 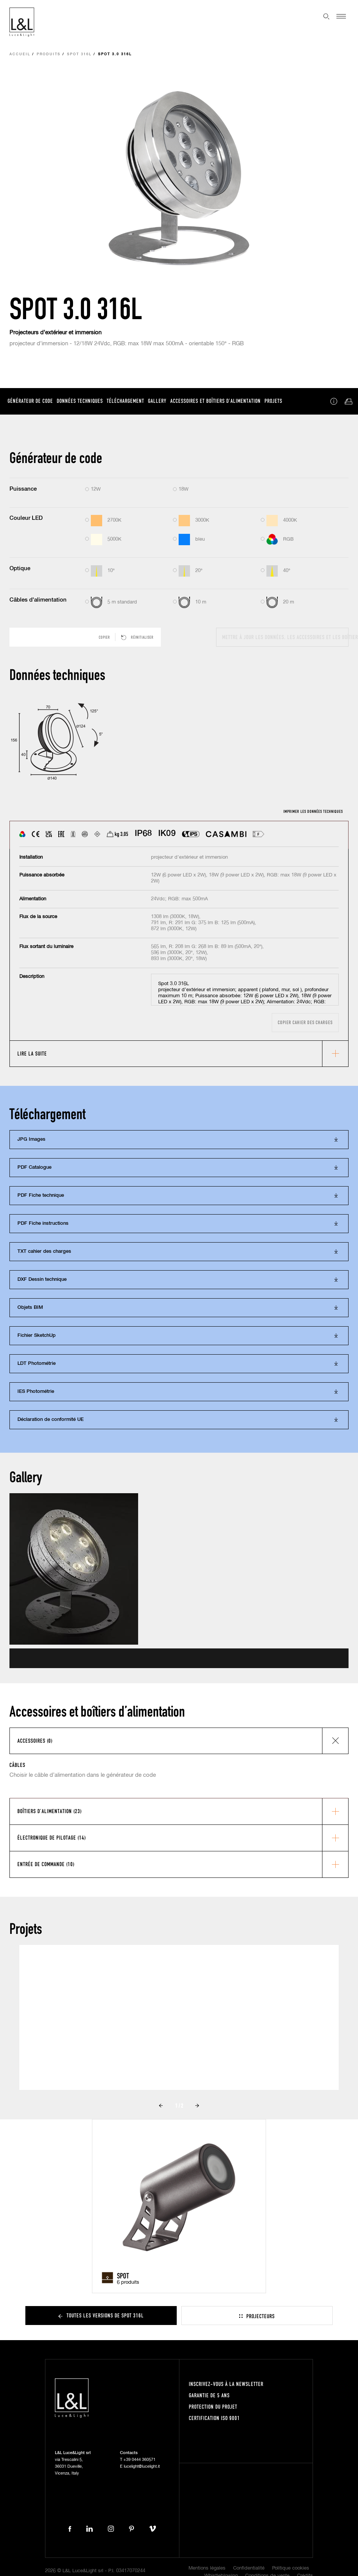 What do you see at coordinates (38, 600) in the screenshot?
I see `Câbles d'alimentation` at bounding box center [38, 600].